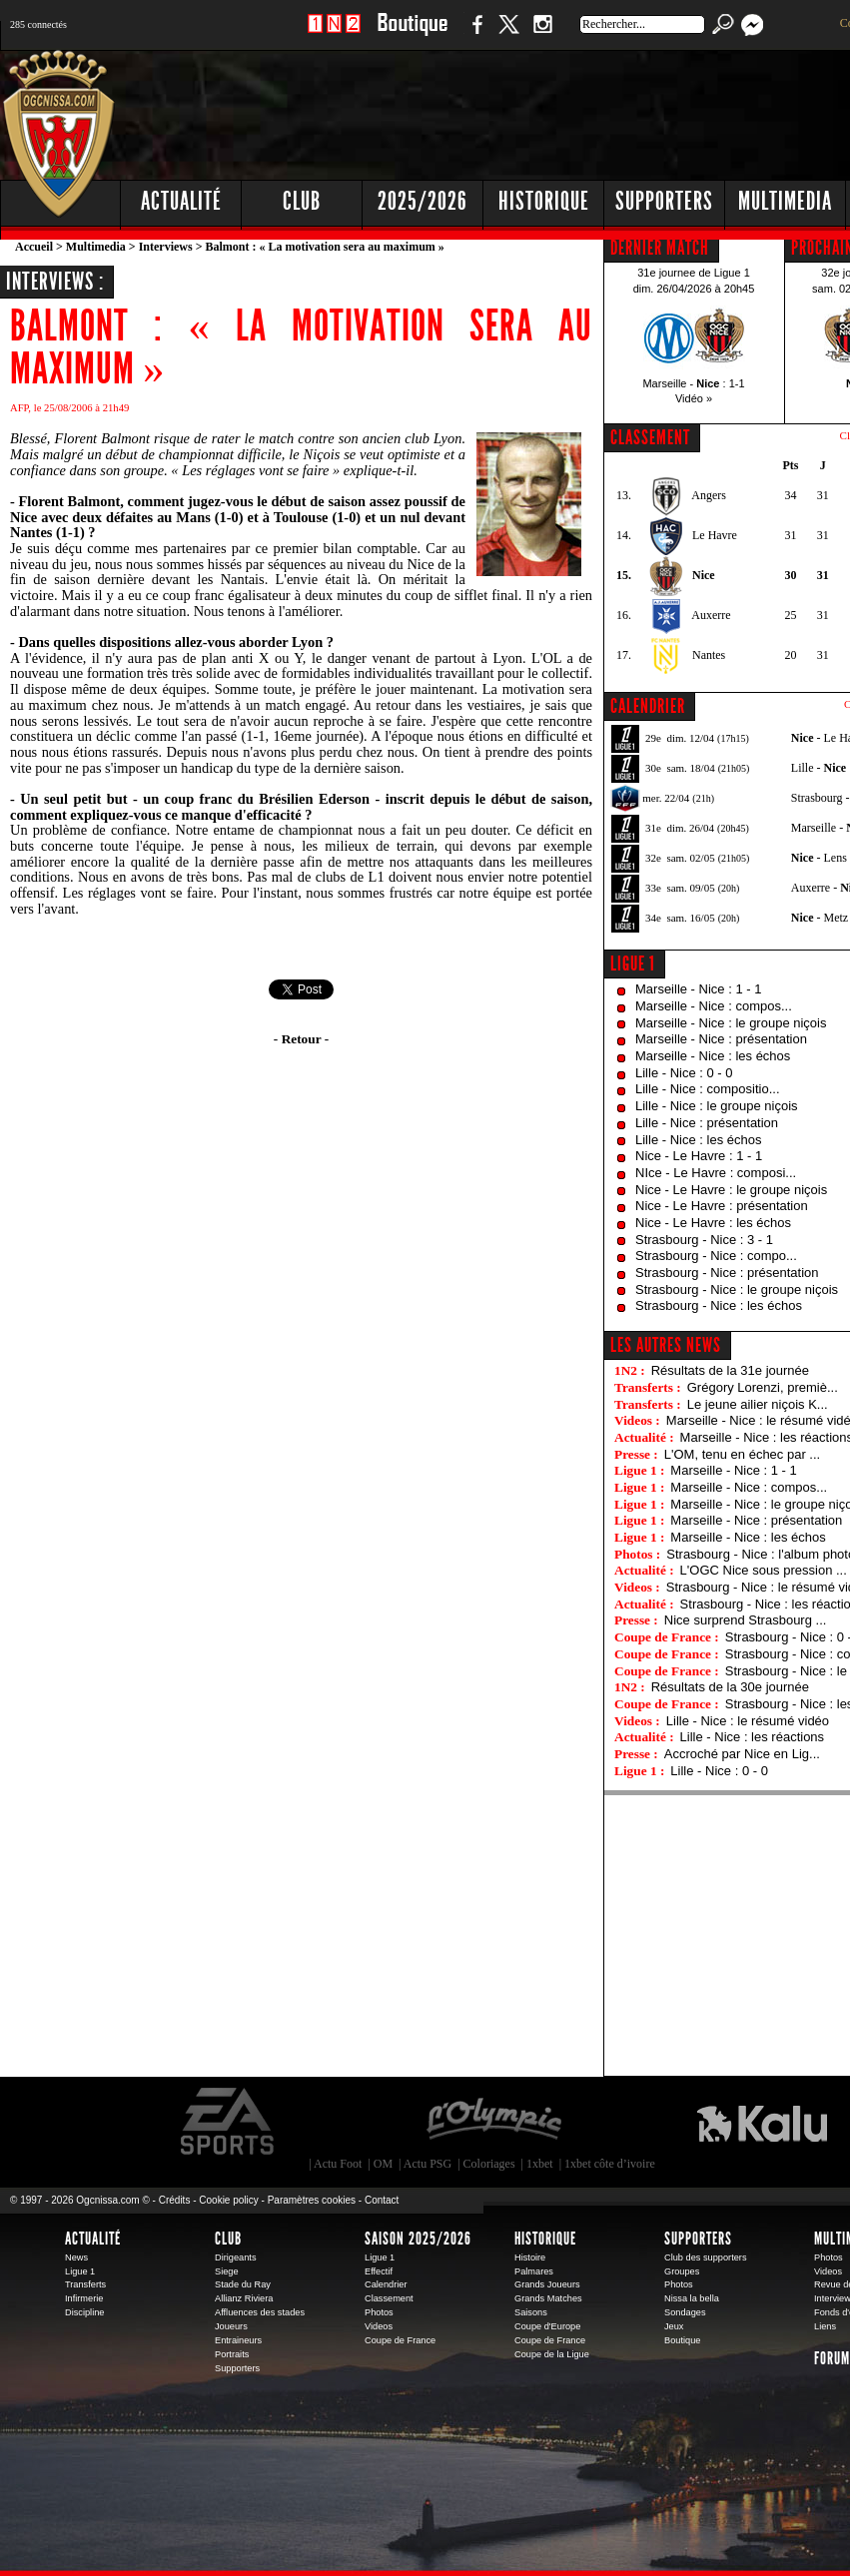 The image size is (850, 2576). I want to click on Les autres news, so click(665, 1345).